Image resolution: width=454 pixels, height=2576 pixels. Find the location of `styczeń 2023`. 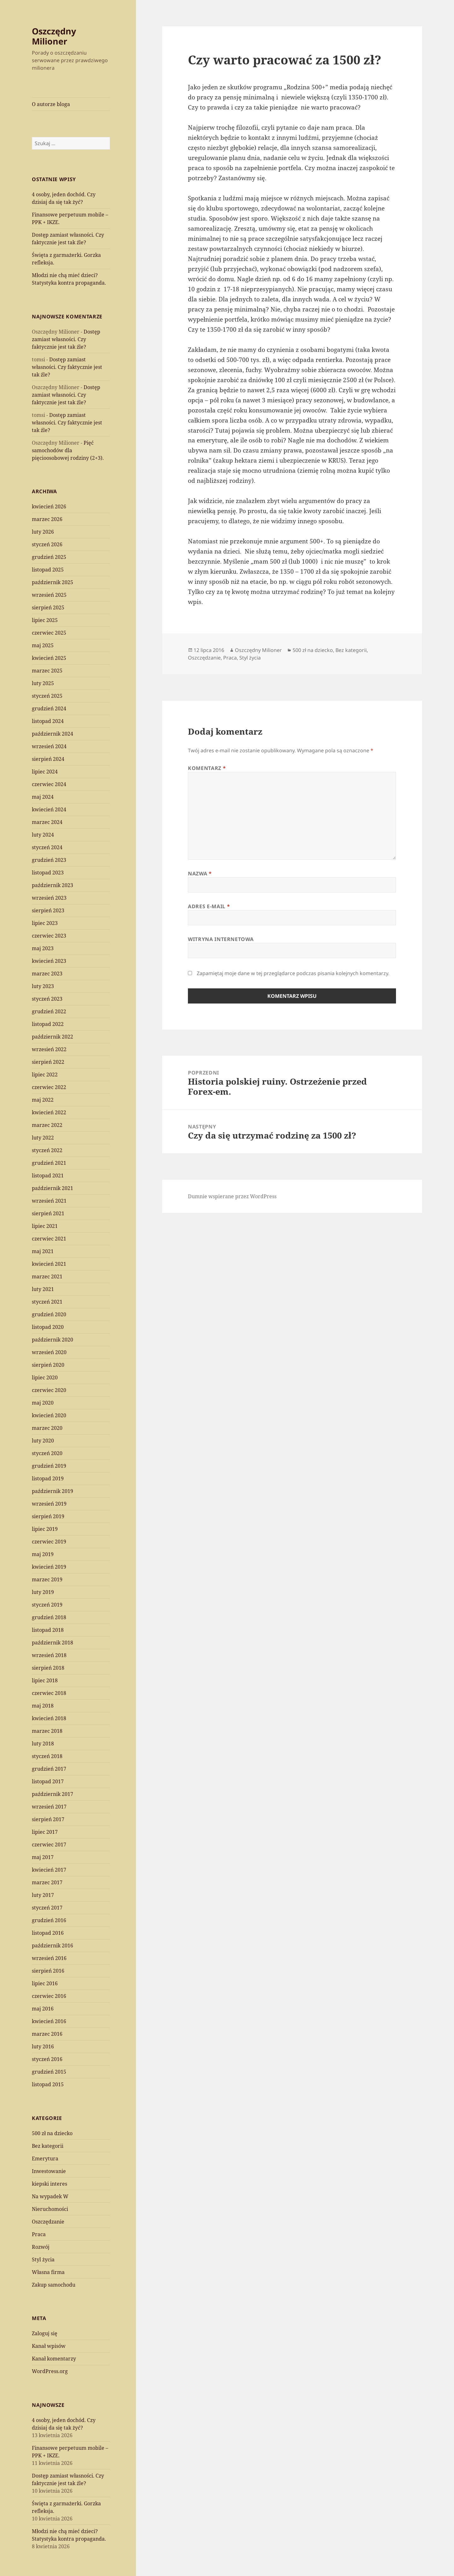

styczeń 2023 is located at coordinates (47, 998).